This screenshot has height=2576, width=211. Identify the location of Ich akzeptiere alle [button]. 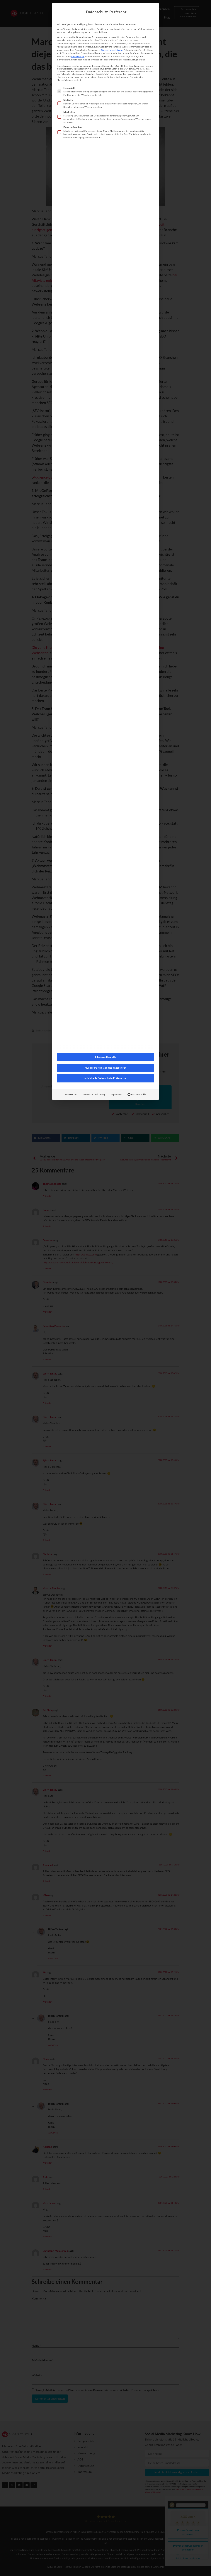
(105, 1048).